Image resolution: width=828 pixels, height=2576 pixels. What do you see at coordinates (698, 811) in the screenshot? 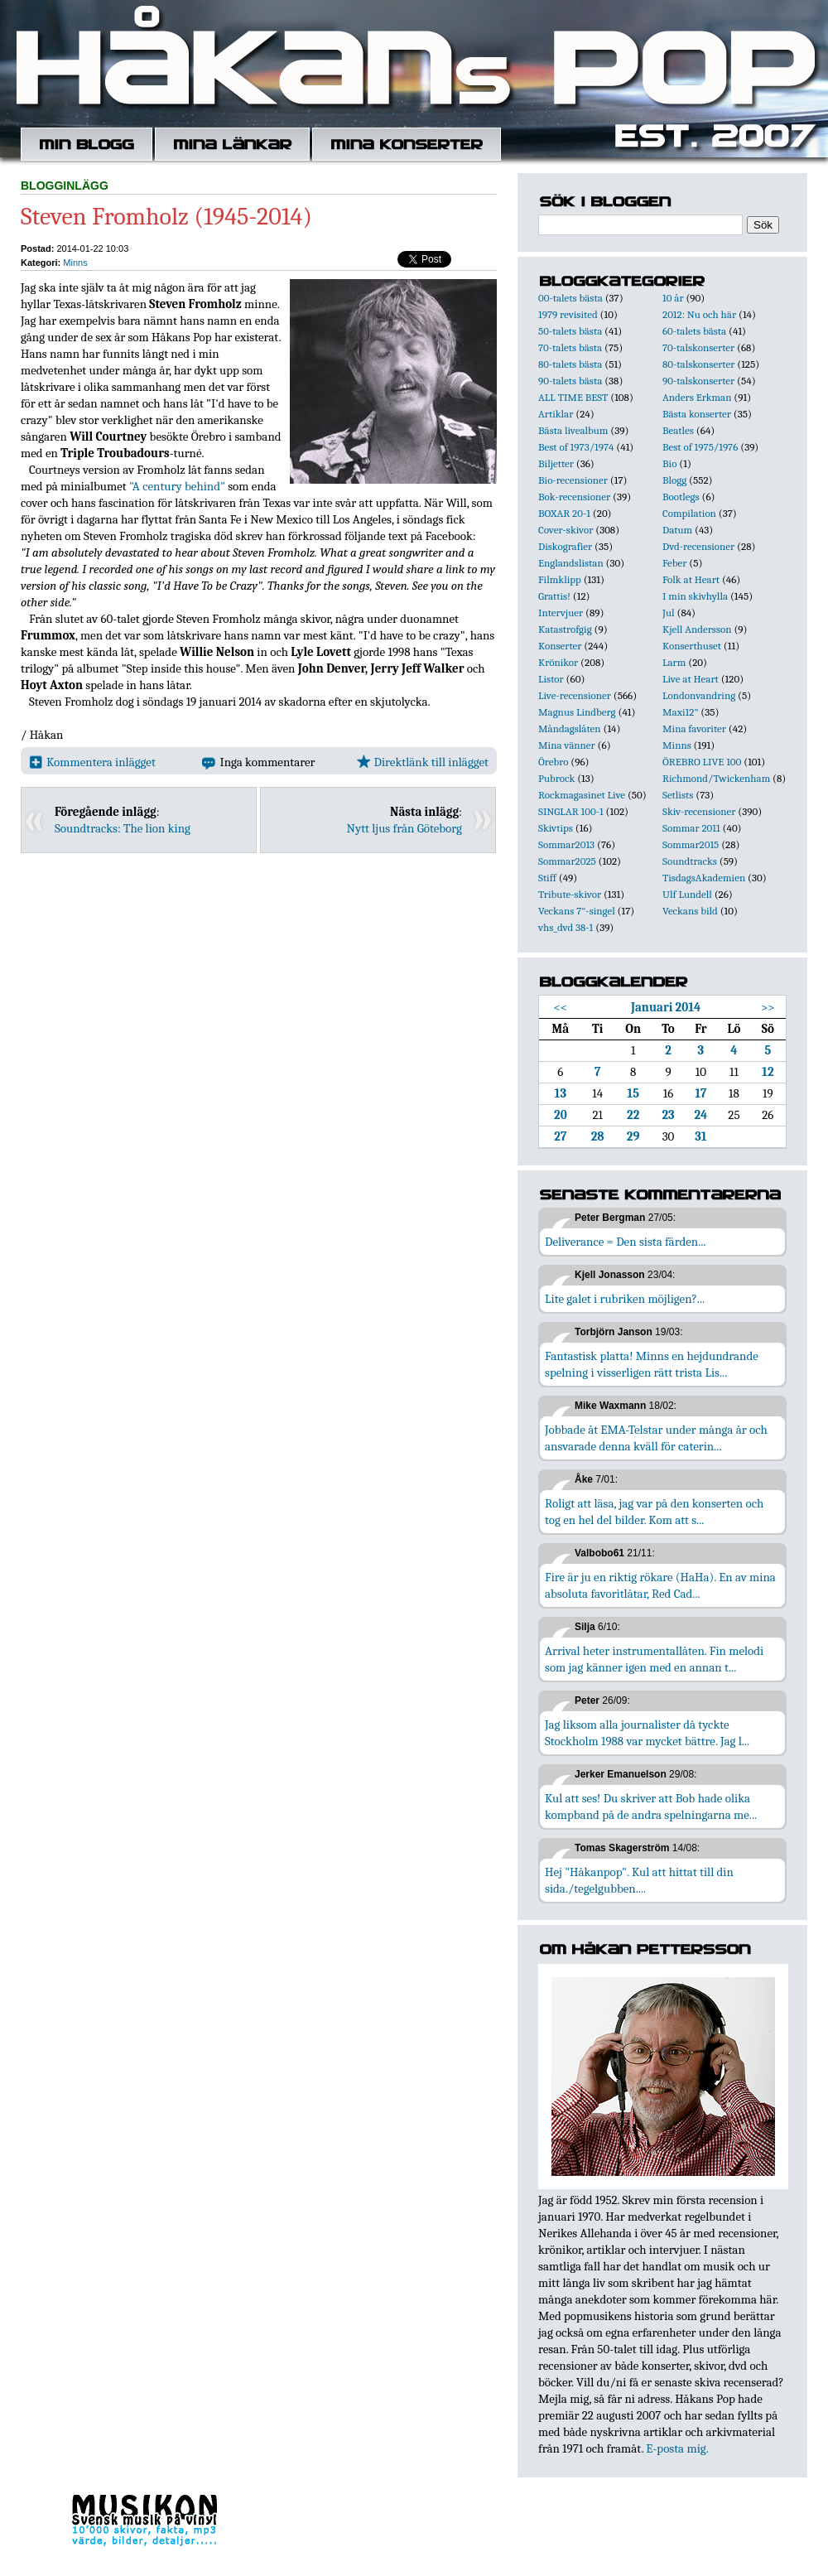
I see `Skiv-recensioner` at bounding box center [698, 811].